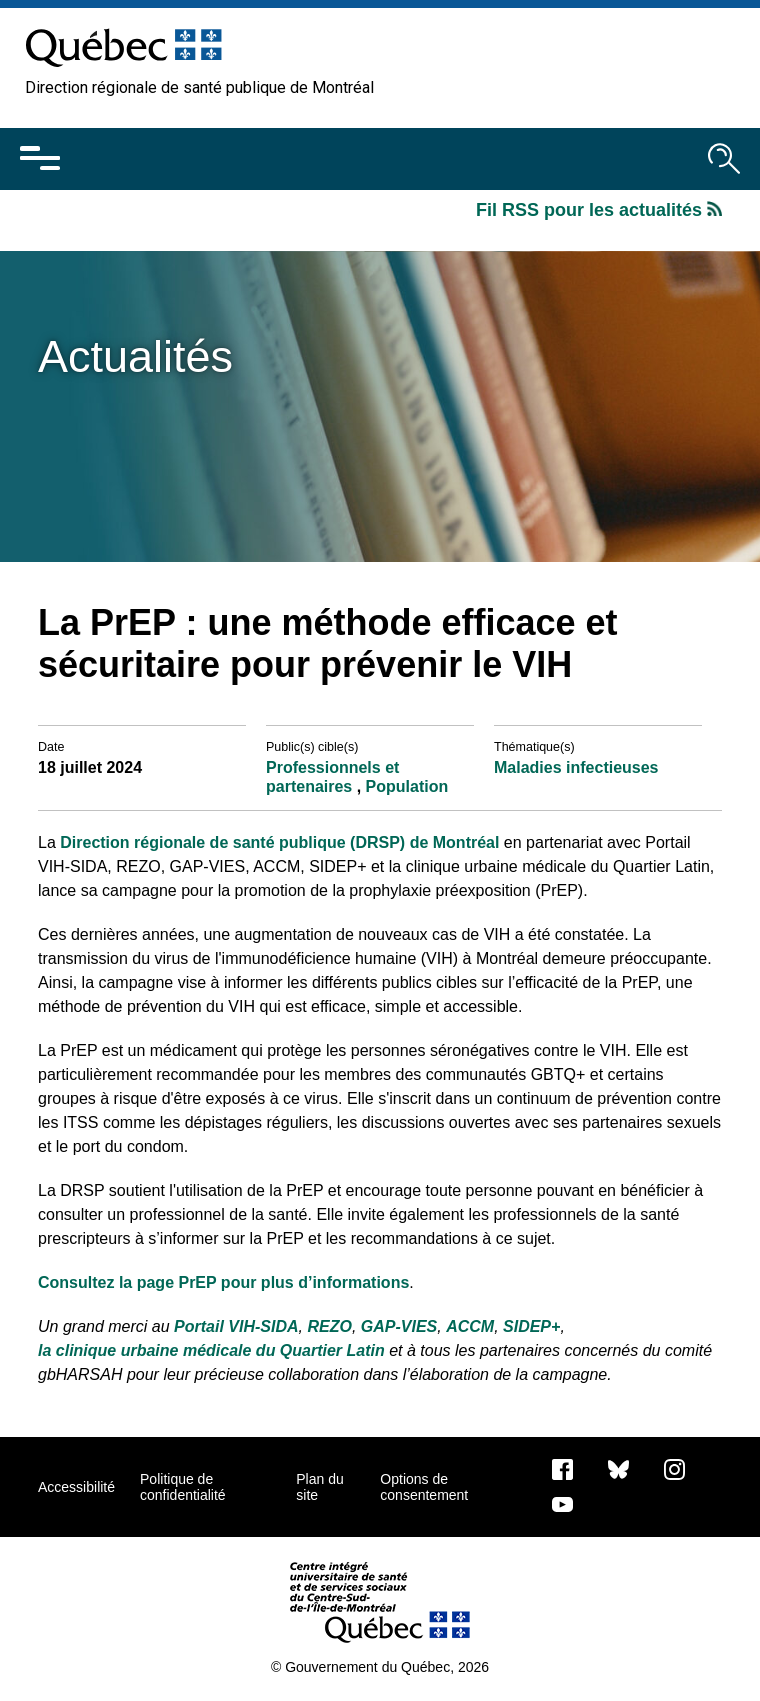 The height and width of the screenshot is (1701, 760). What do you see at coordinates (599, 210) in the screenshot?
I see `Fil RSS pour les actualités` at bounding box center [599, 210].